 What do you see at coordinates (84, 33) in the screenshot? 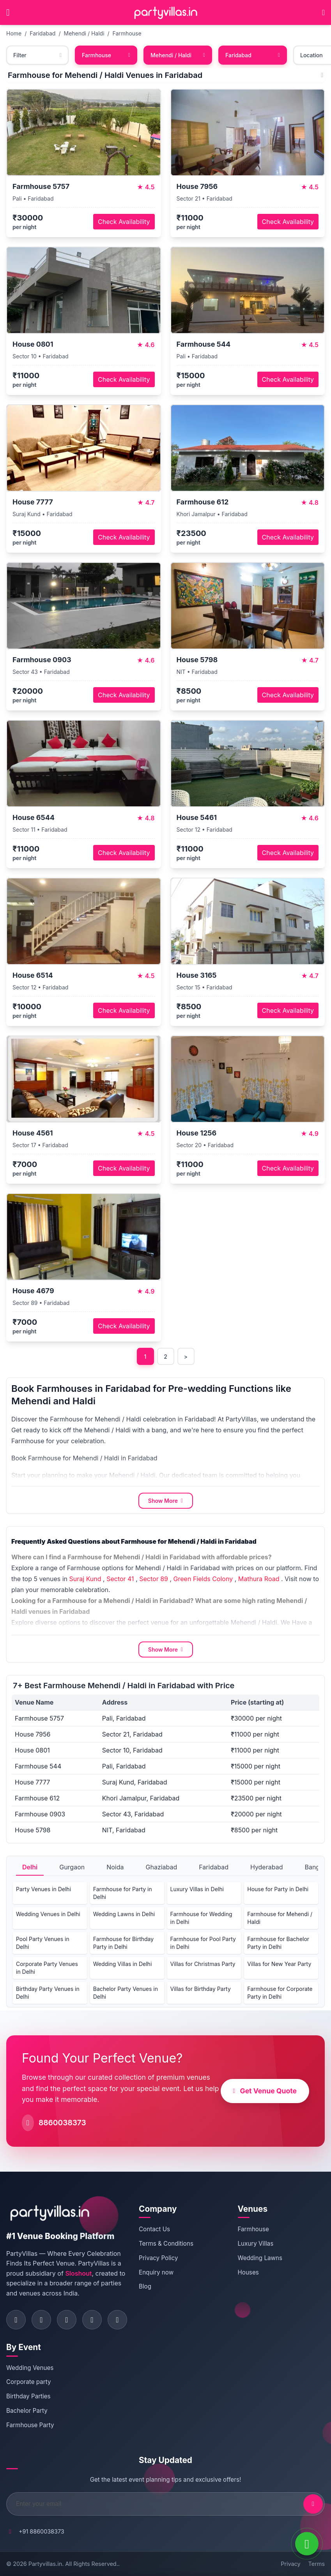
I see `Mehendi / Haldi` at bounding box center [84, 33].